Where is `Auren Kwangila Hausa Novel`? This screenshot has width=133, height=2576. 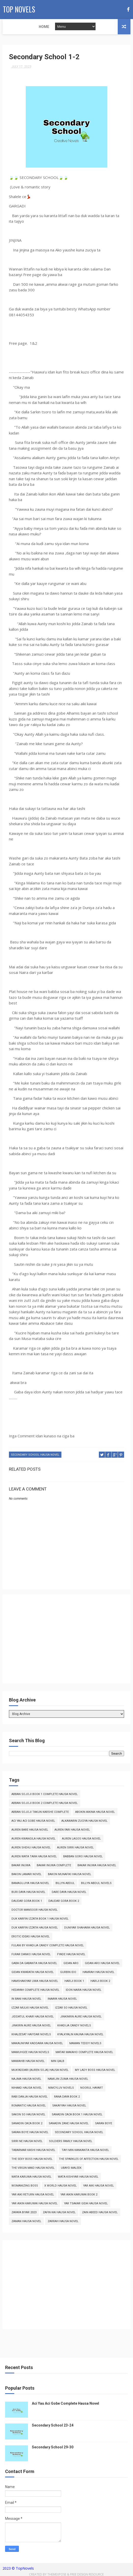
Auren Kwangila Hausa Novel is located at coordinates (33, 1838).